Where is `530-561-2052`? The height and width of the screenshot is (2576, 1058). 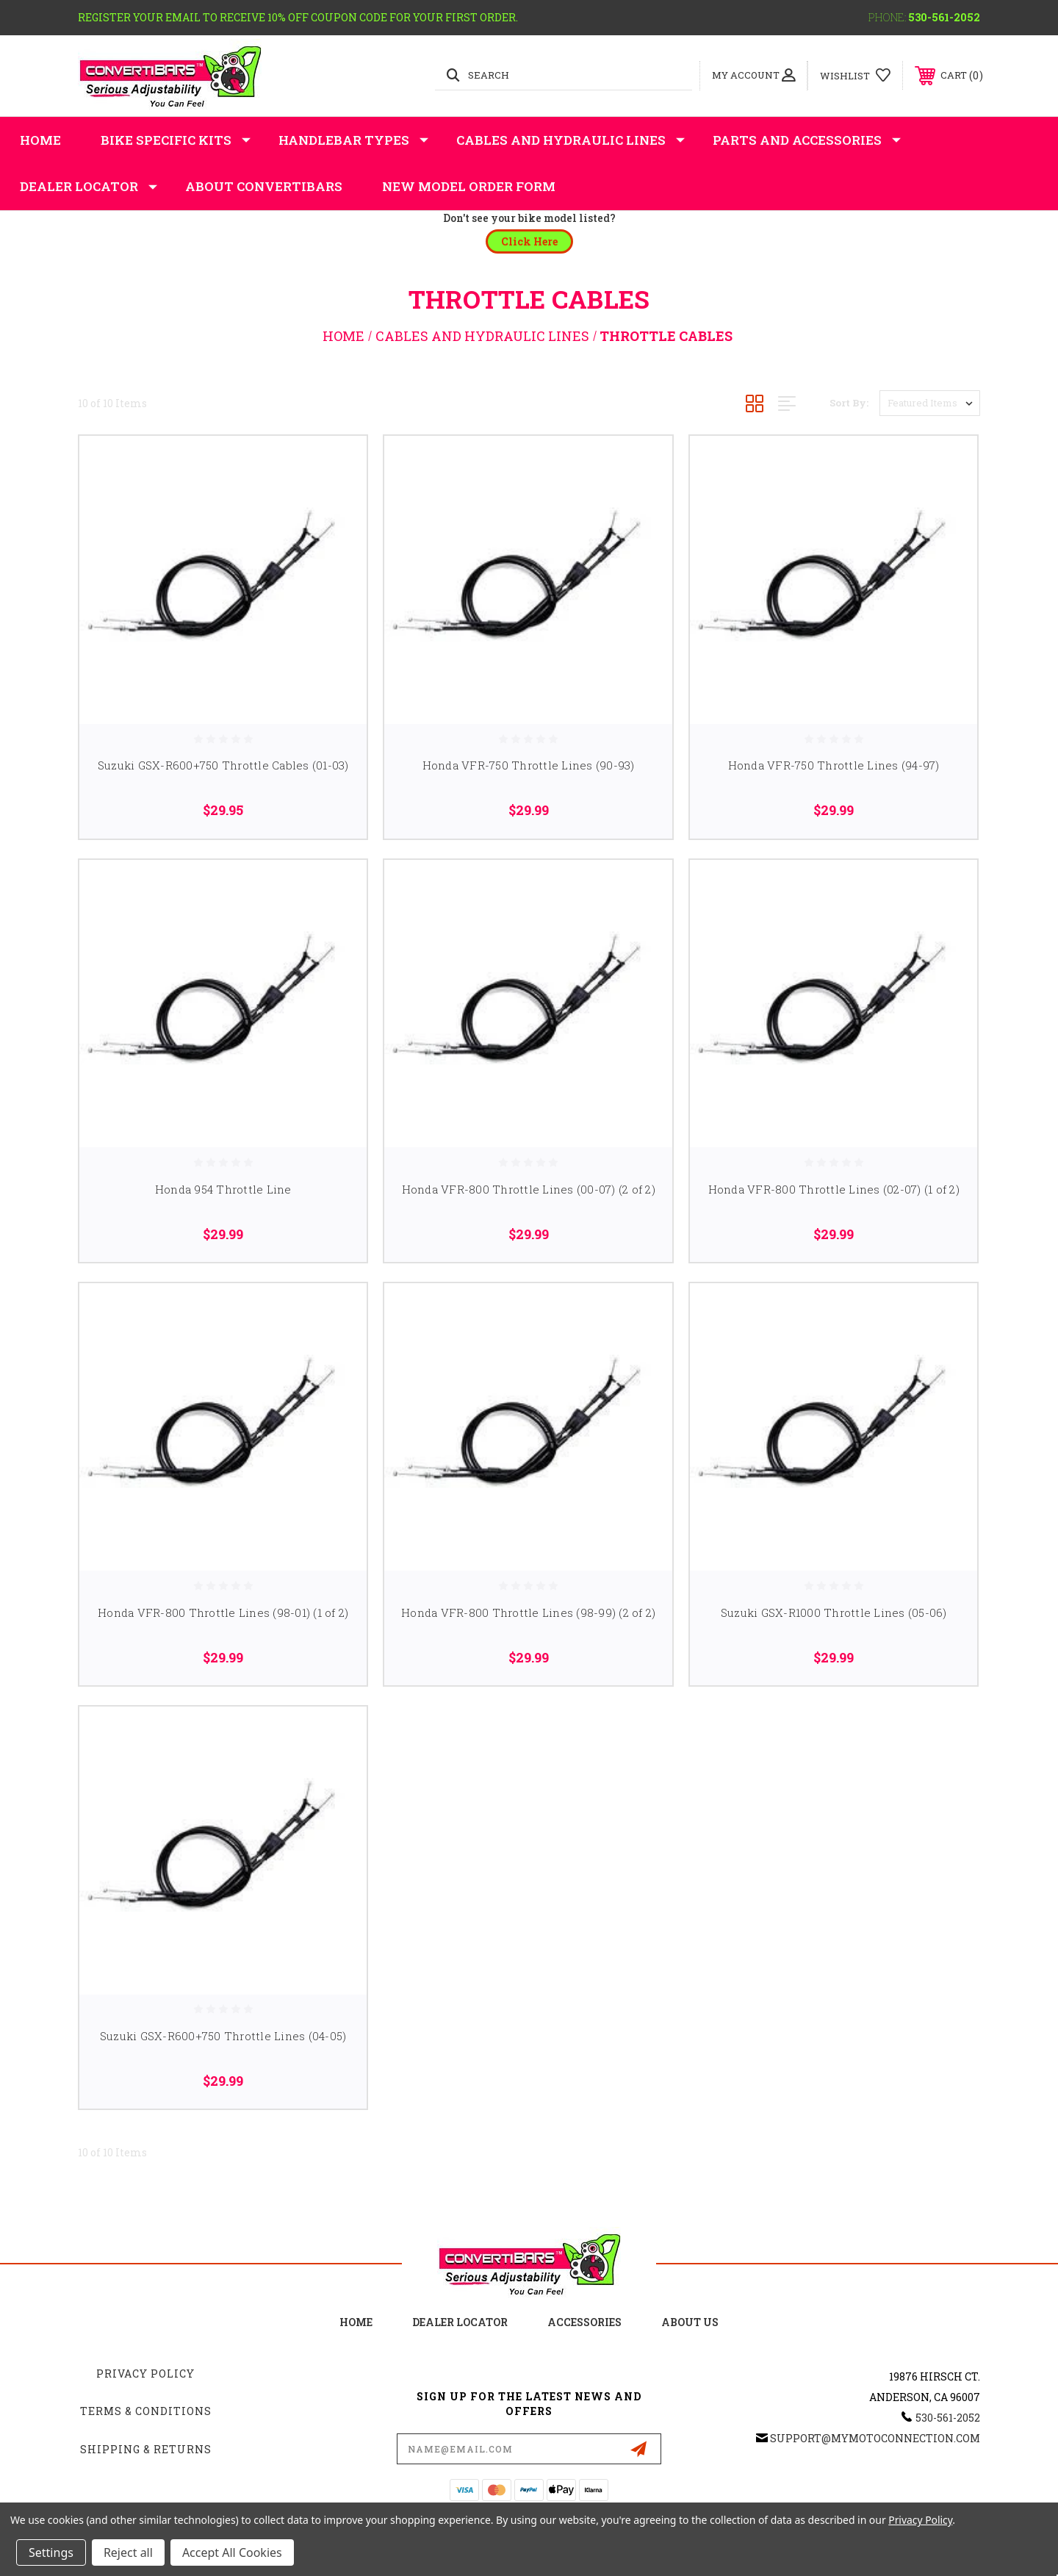
530-561-2052 is located at coordinates (944, 17).